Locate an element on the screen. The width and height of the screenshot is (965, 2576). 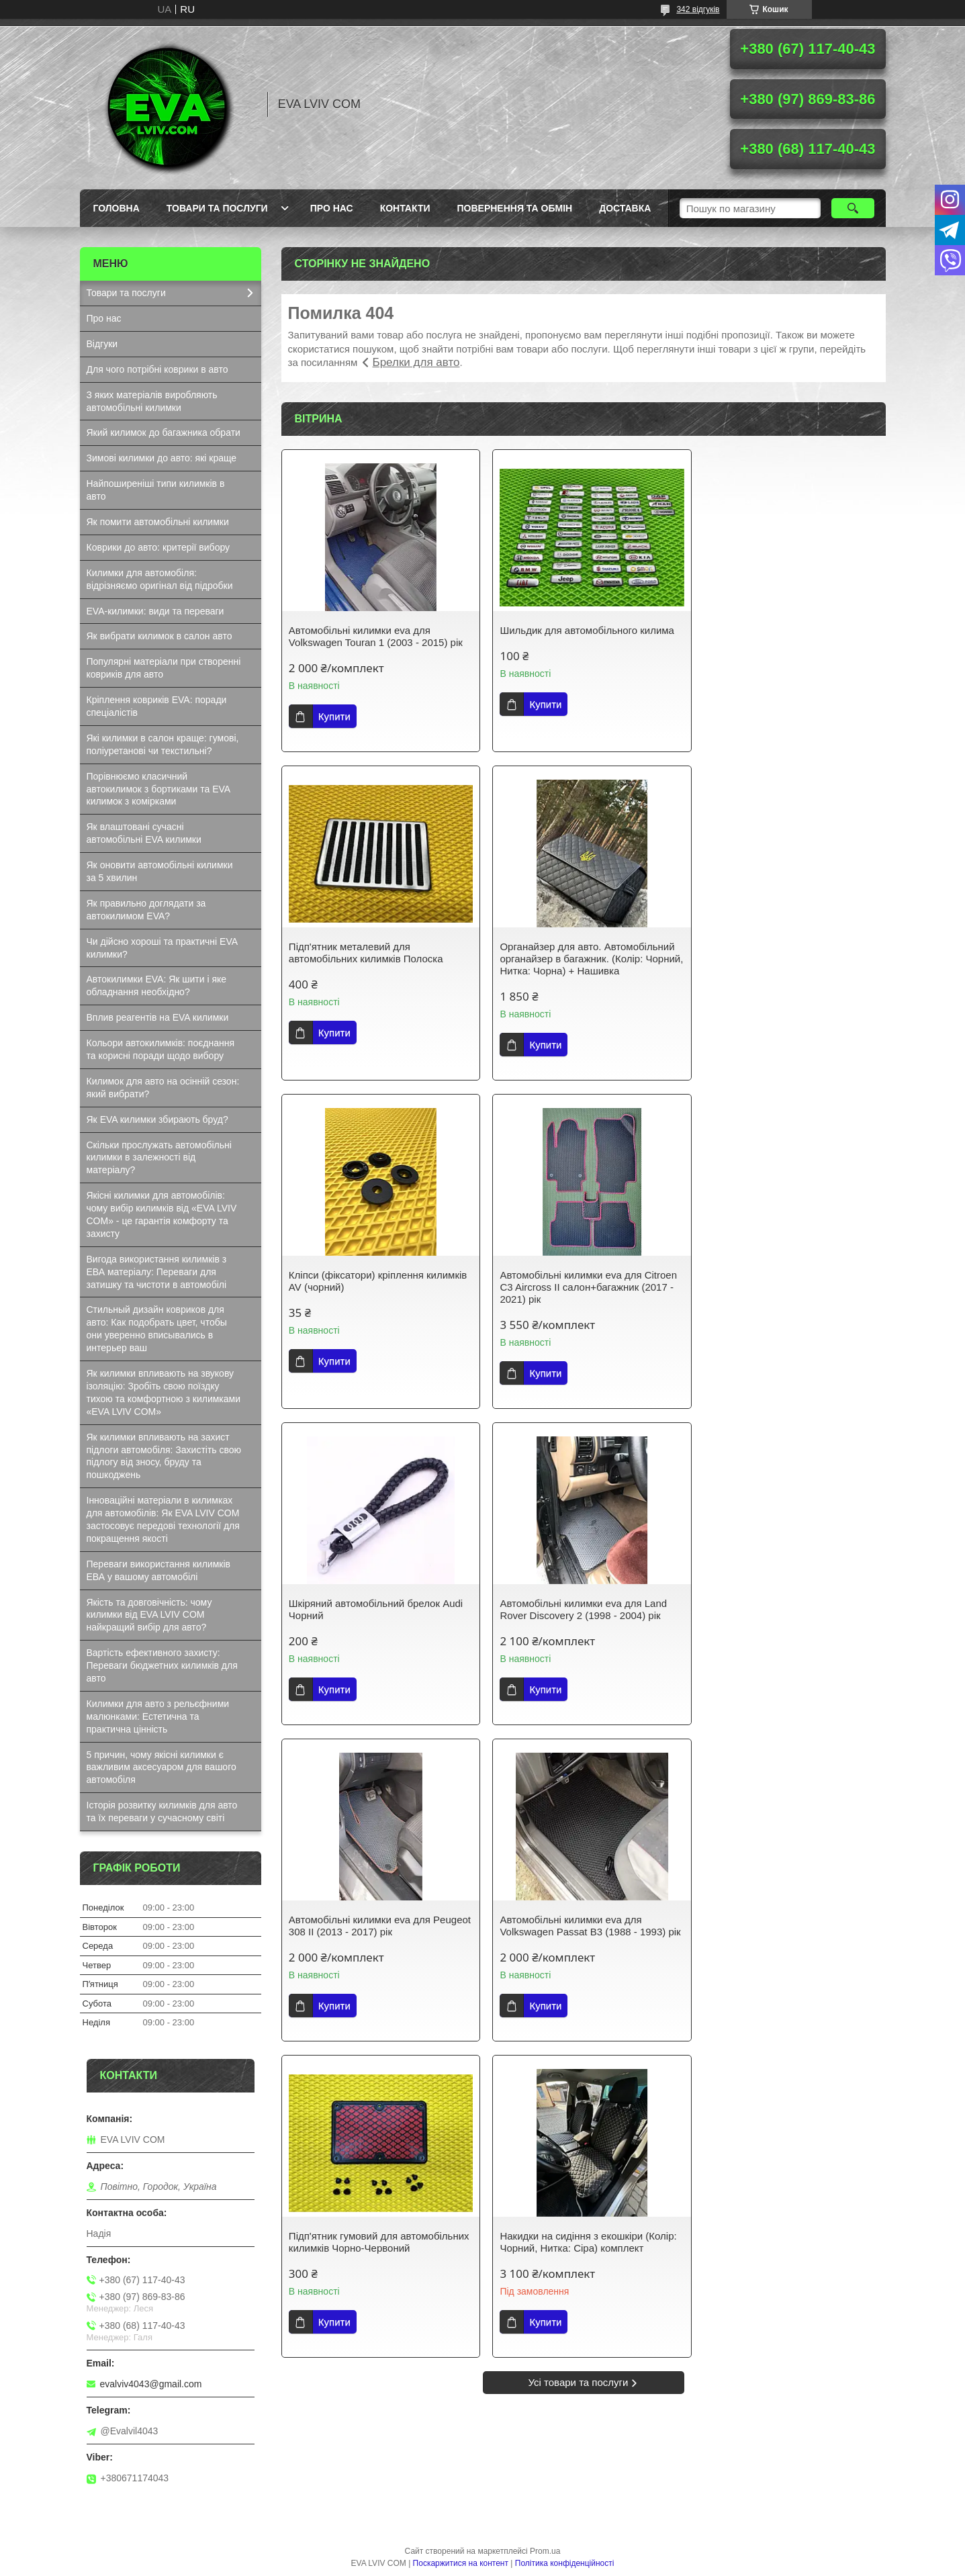
Для чого потрібні коврики в авто is located at coordinates (157, 369).